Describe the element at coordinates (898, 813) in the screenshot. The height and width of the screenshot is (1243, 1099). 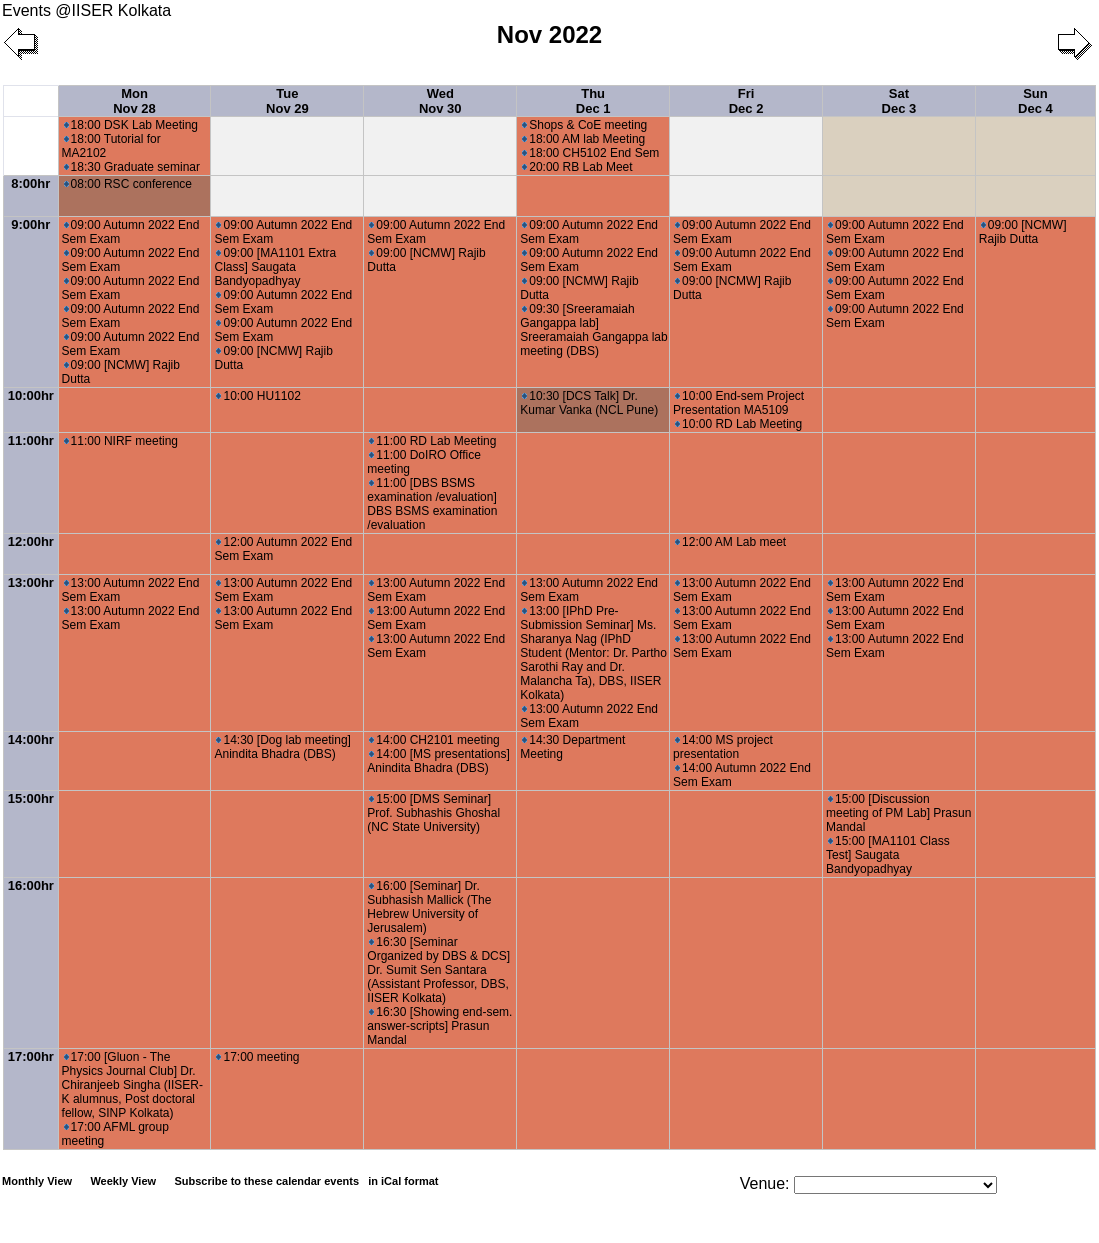
I see `15:00 [Discussion meeting of PM Lab] Prasun Mandal` at that location.